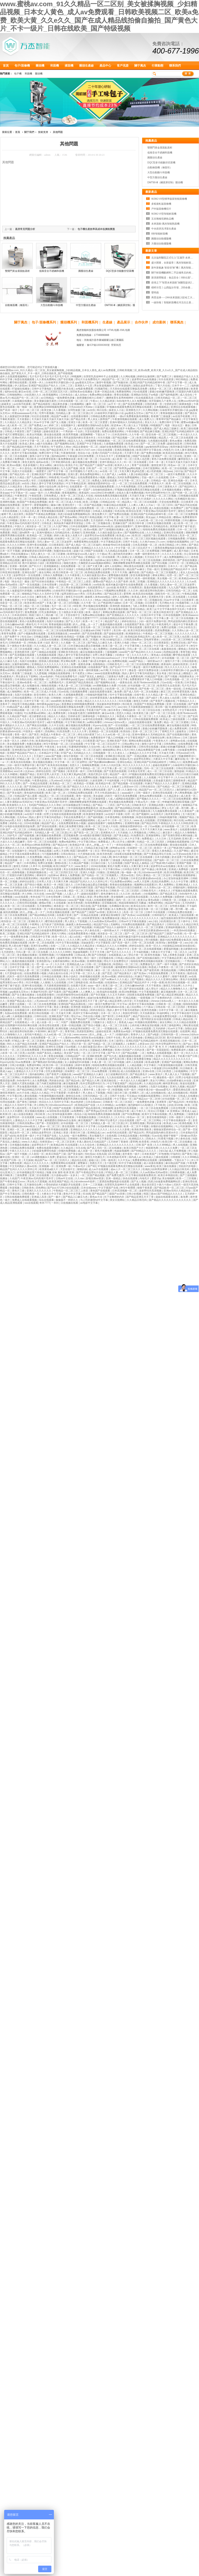 Image resolution: width=199 pixels, height=2576 pixels. What do you see at coordinates (51, 407) in the screenshot?
I see `夜夜爽妓女8888视频免费观看` at bounding box center [51, 407].